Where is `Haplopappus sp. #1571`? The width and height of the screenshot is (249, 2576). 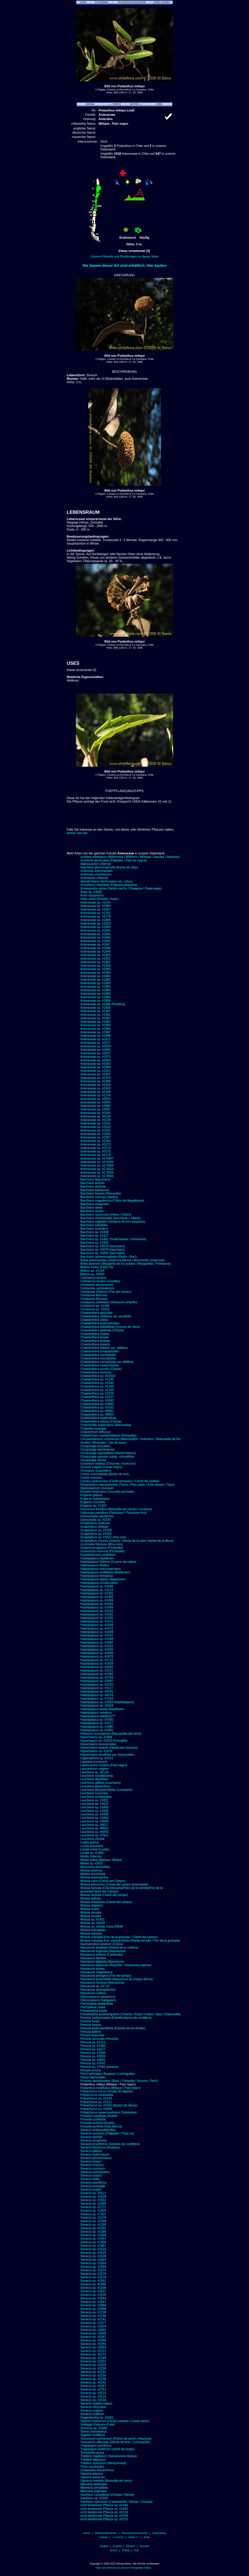 Haplopappus sp. #1571 is located at coordinates (96, 1628).